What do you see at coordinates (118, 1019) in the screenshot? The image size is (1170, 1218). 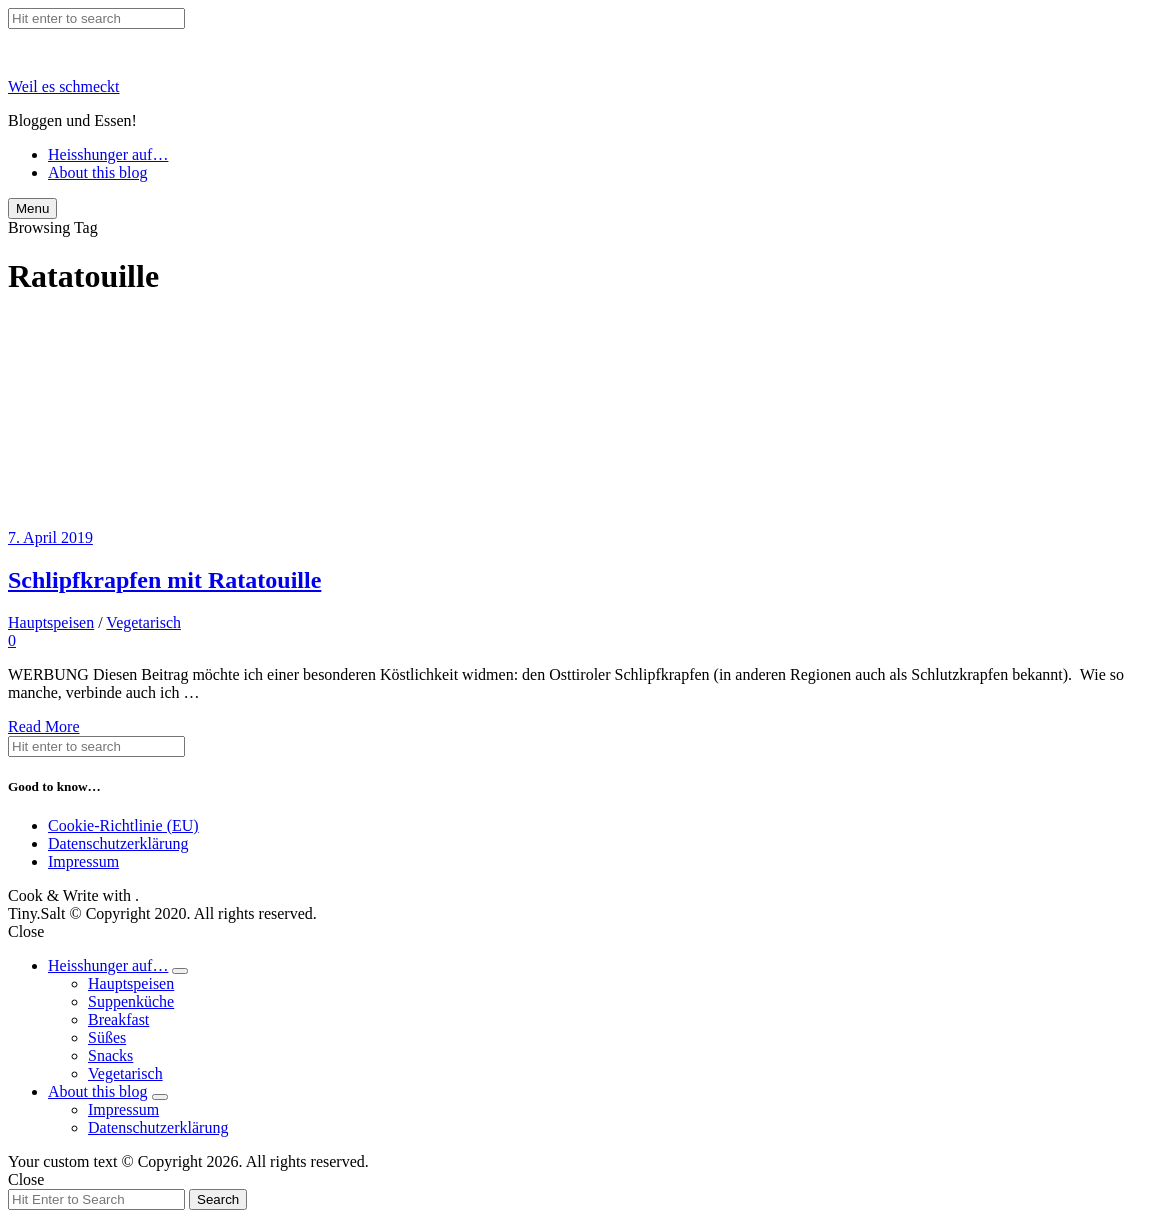 I see `Breakfast` at bounding box center [118, 1019].